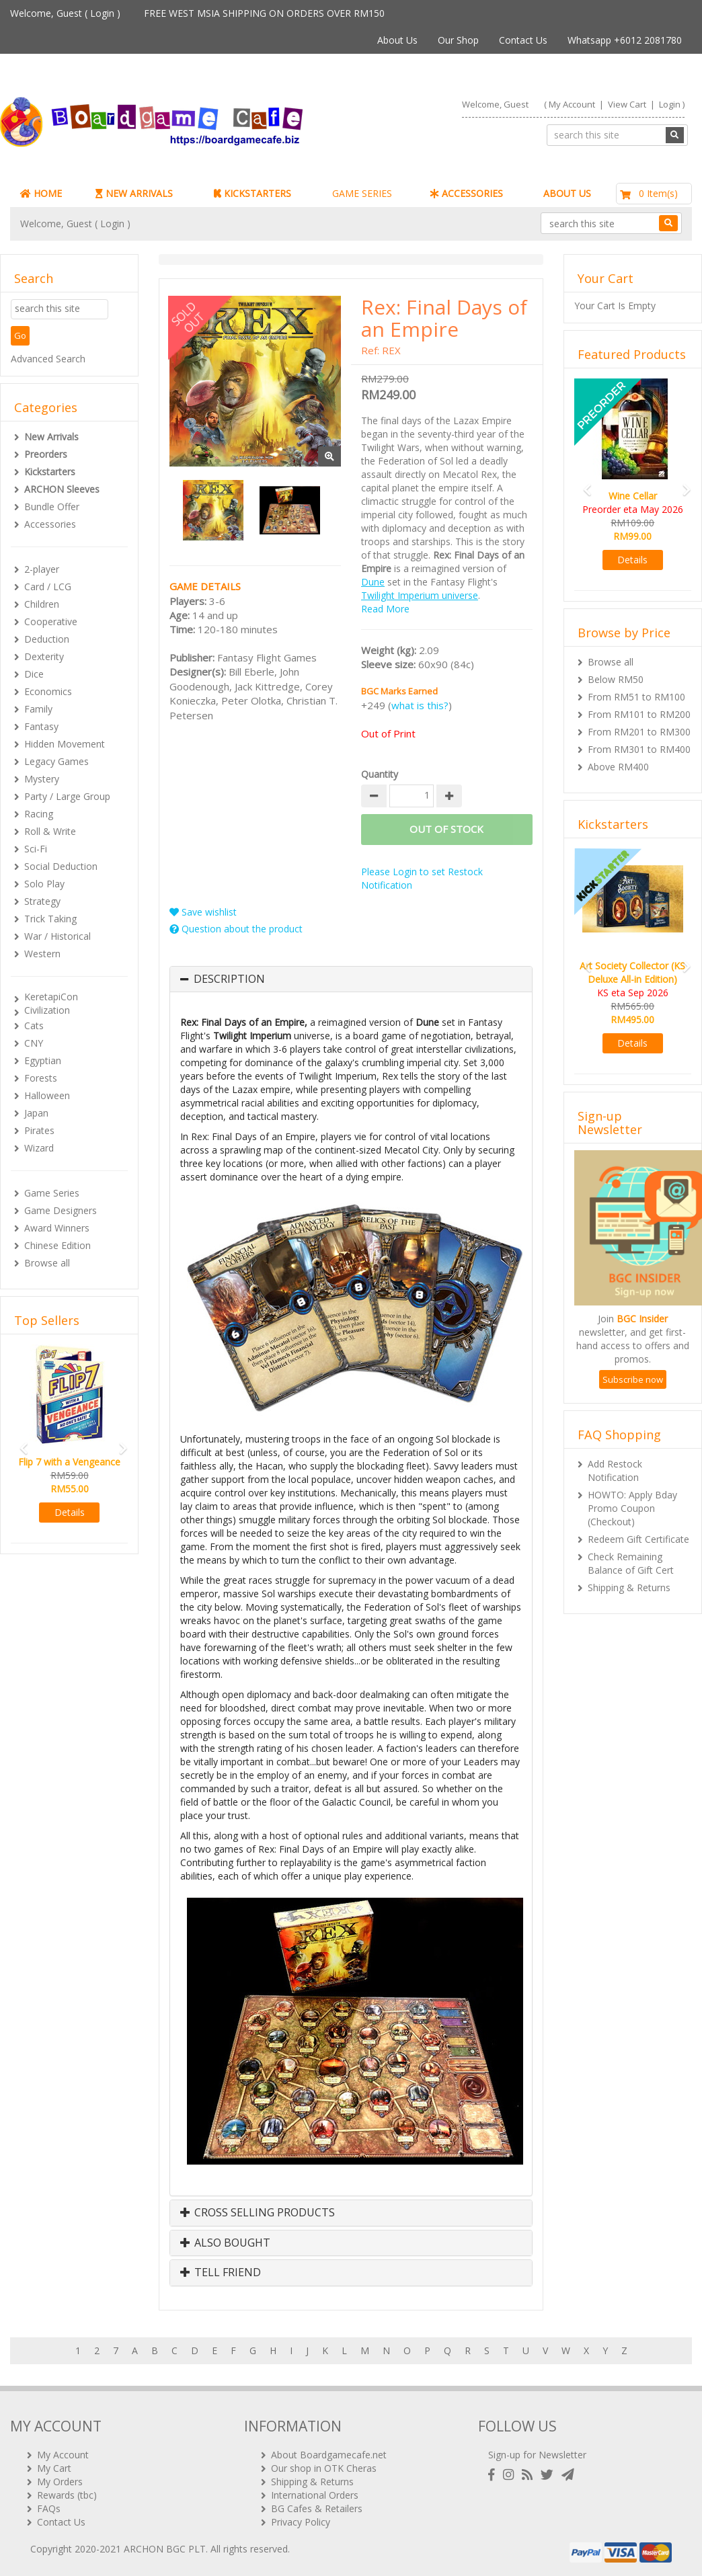 This screenshot has width=702, height=2576. Describe the element at coordinates (316, 2508) in the screenshot. I see `BG Cafes & Retailers` at that location.